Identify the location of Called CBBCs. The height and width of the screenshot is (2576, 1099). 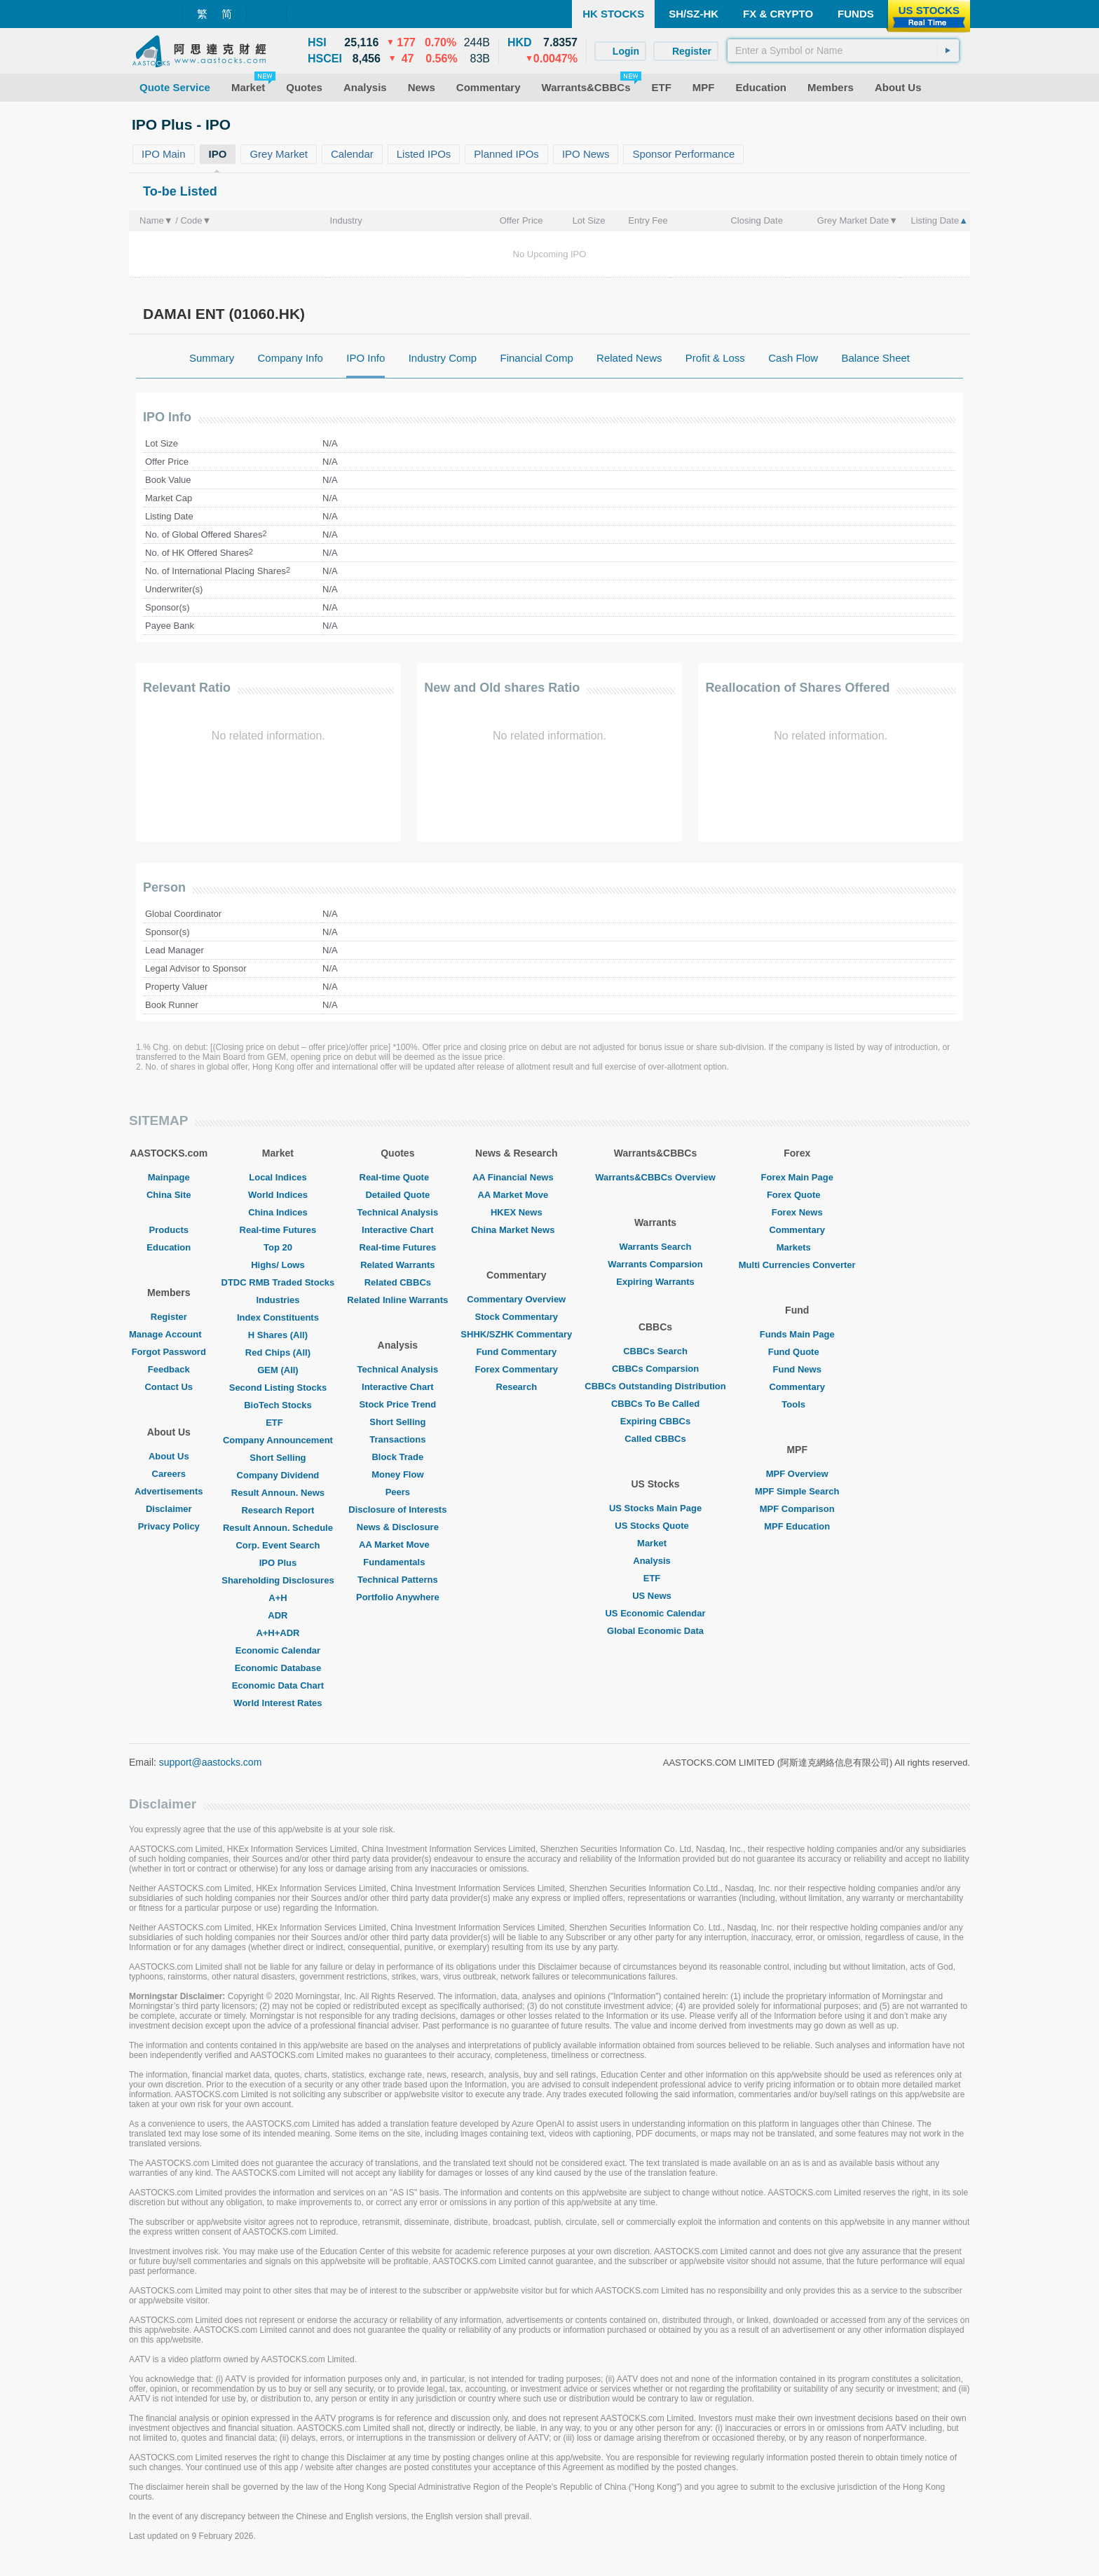
(654, 1438).